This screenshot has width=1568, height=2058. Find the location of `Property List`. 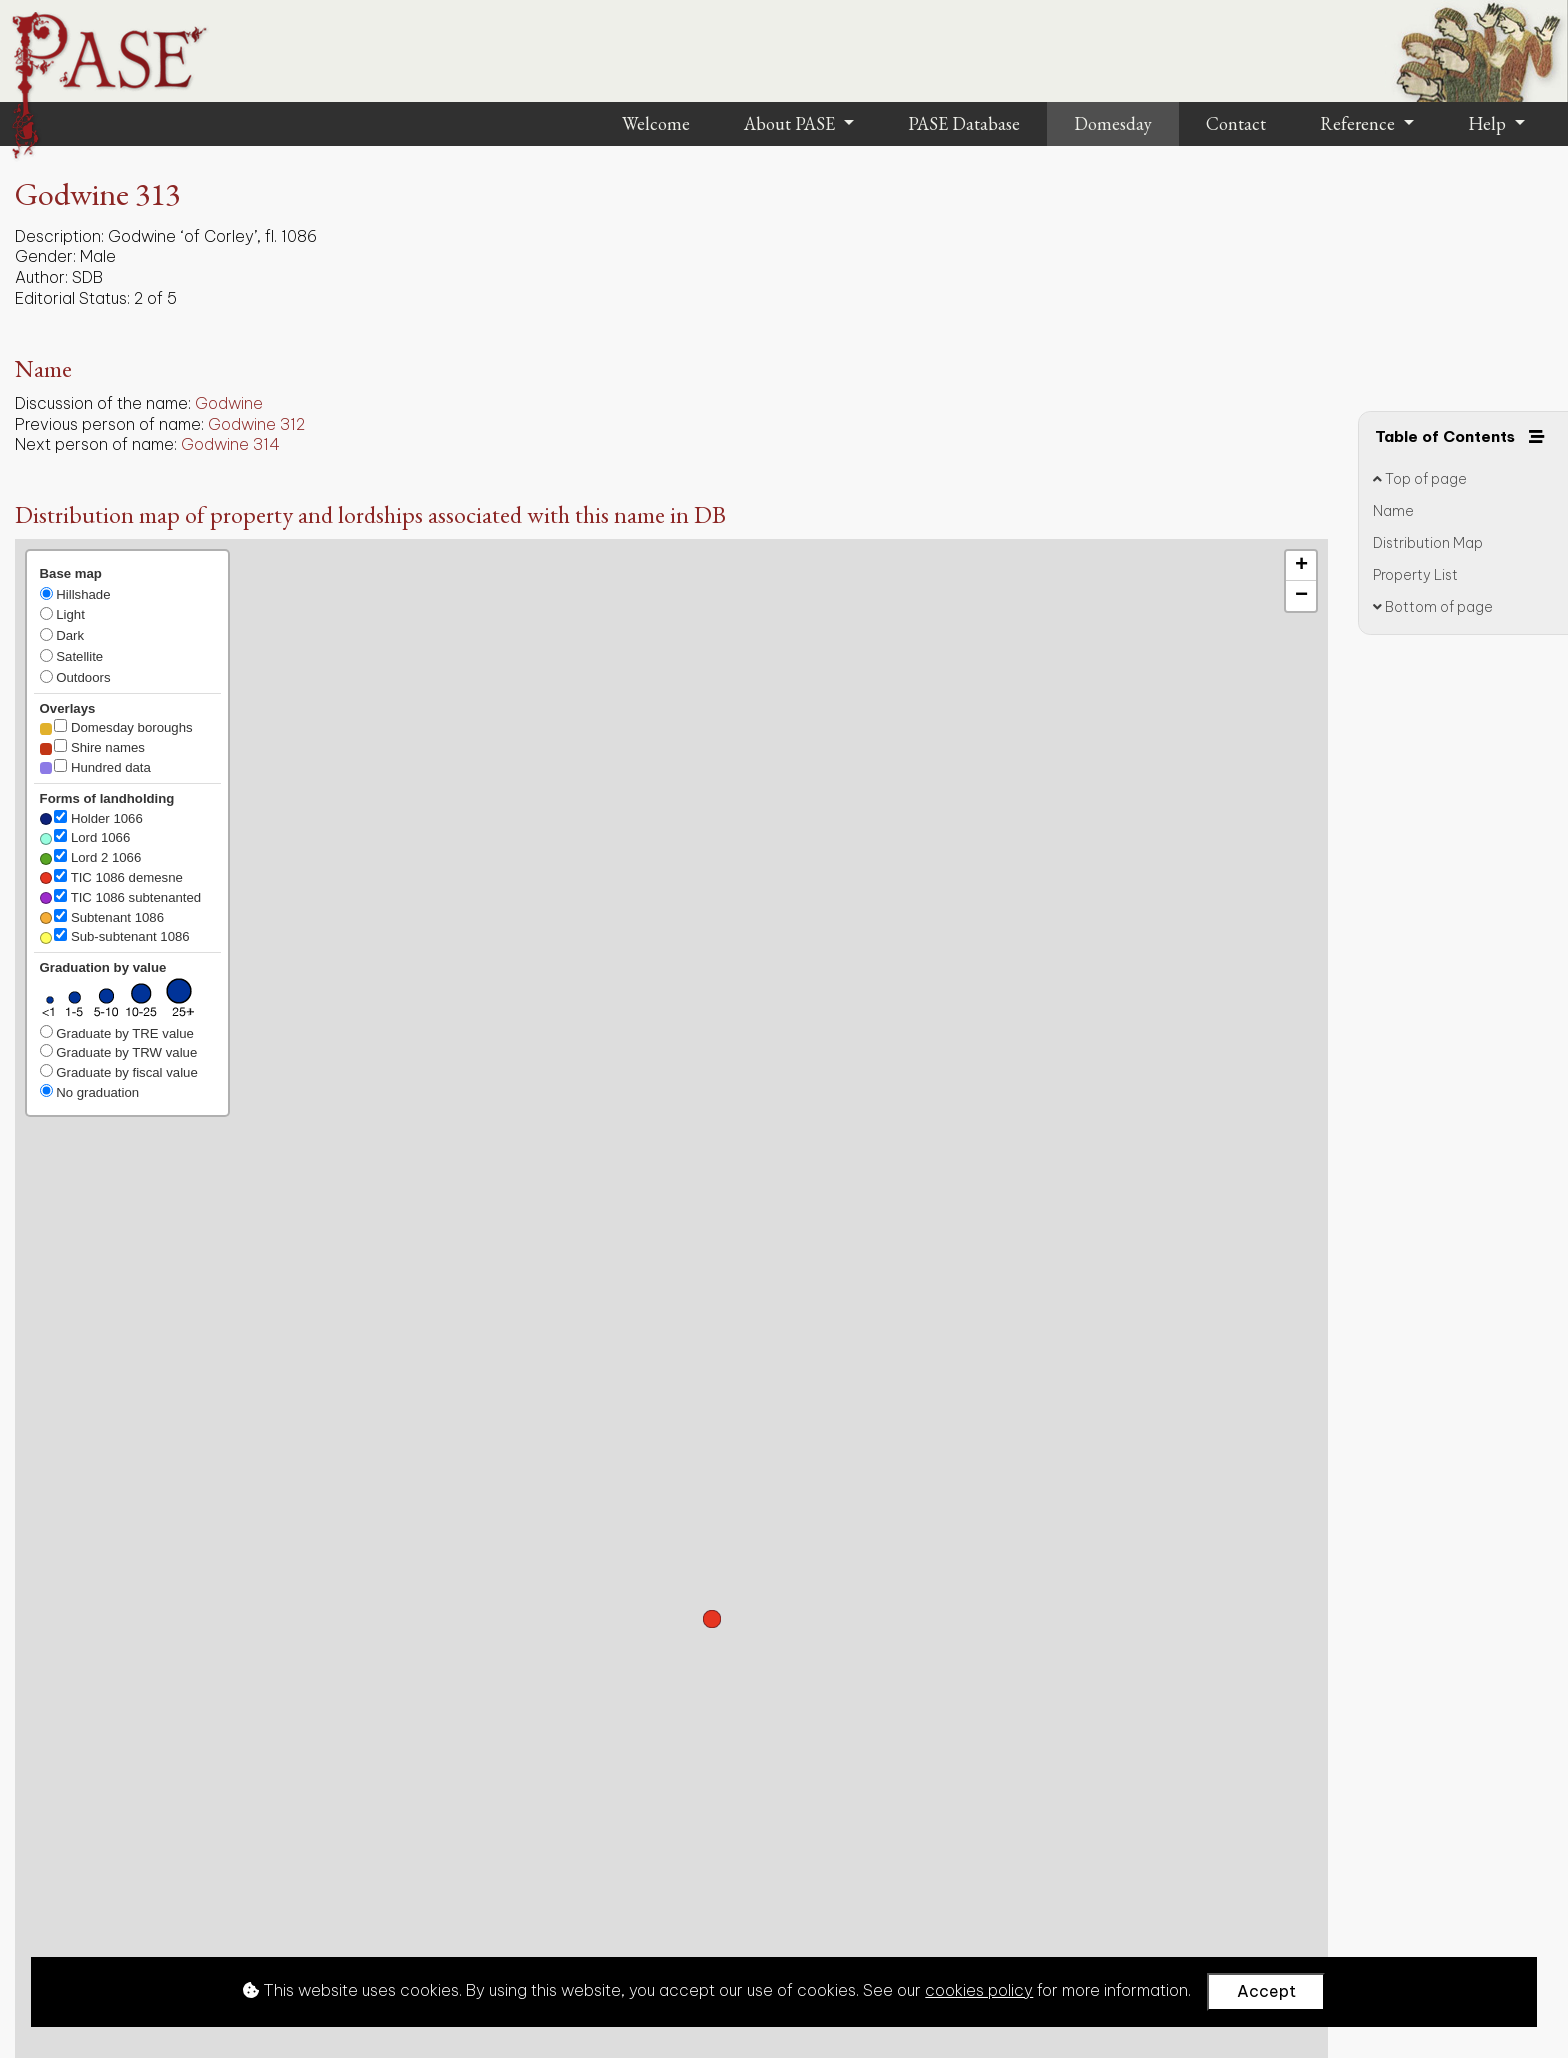

Property List is located at coordinates (1415, 574).